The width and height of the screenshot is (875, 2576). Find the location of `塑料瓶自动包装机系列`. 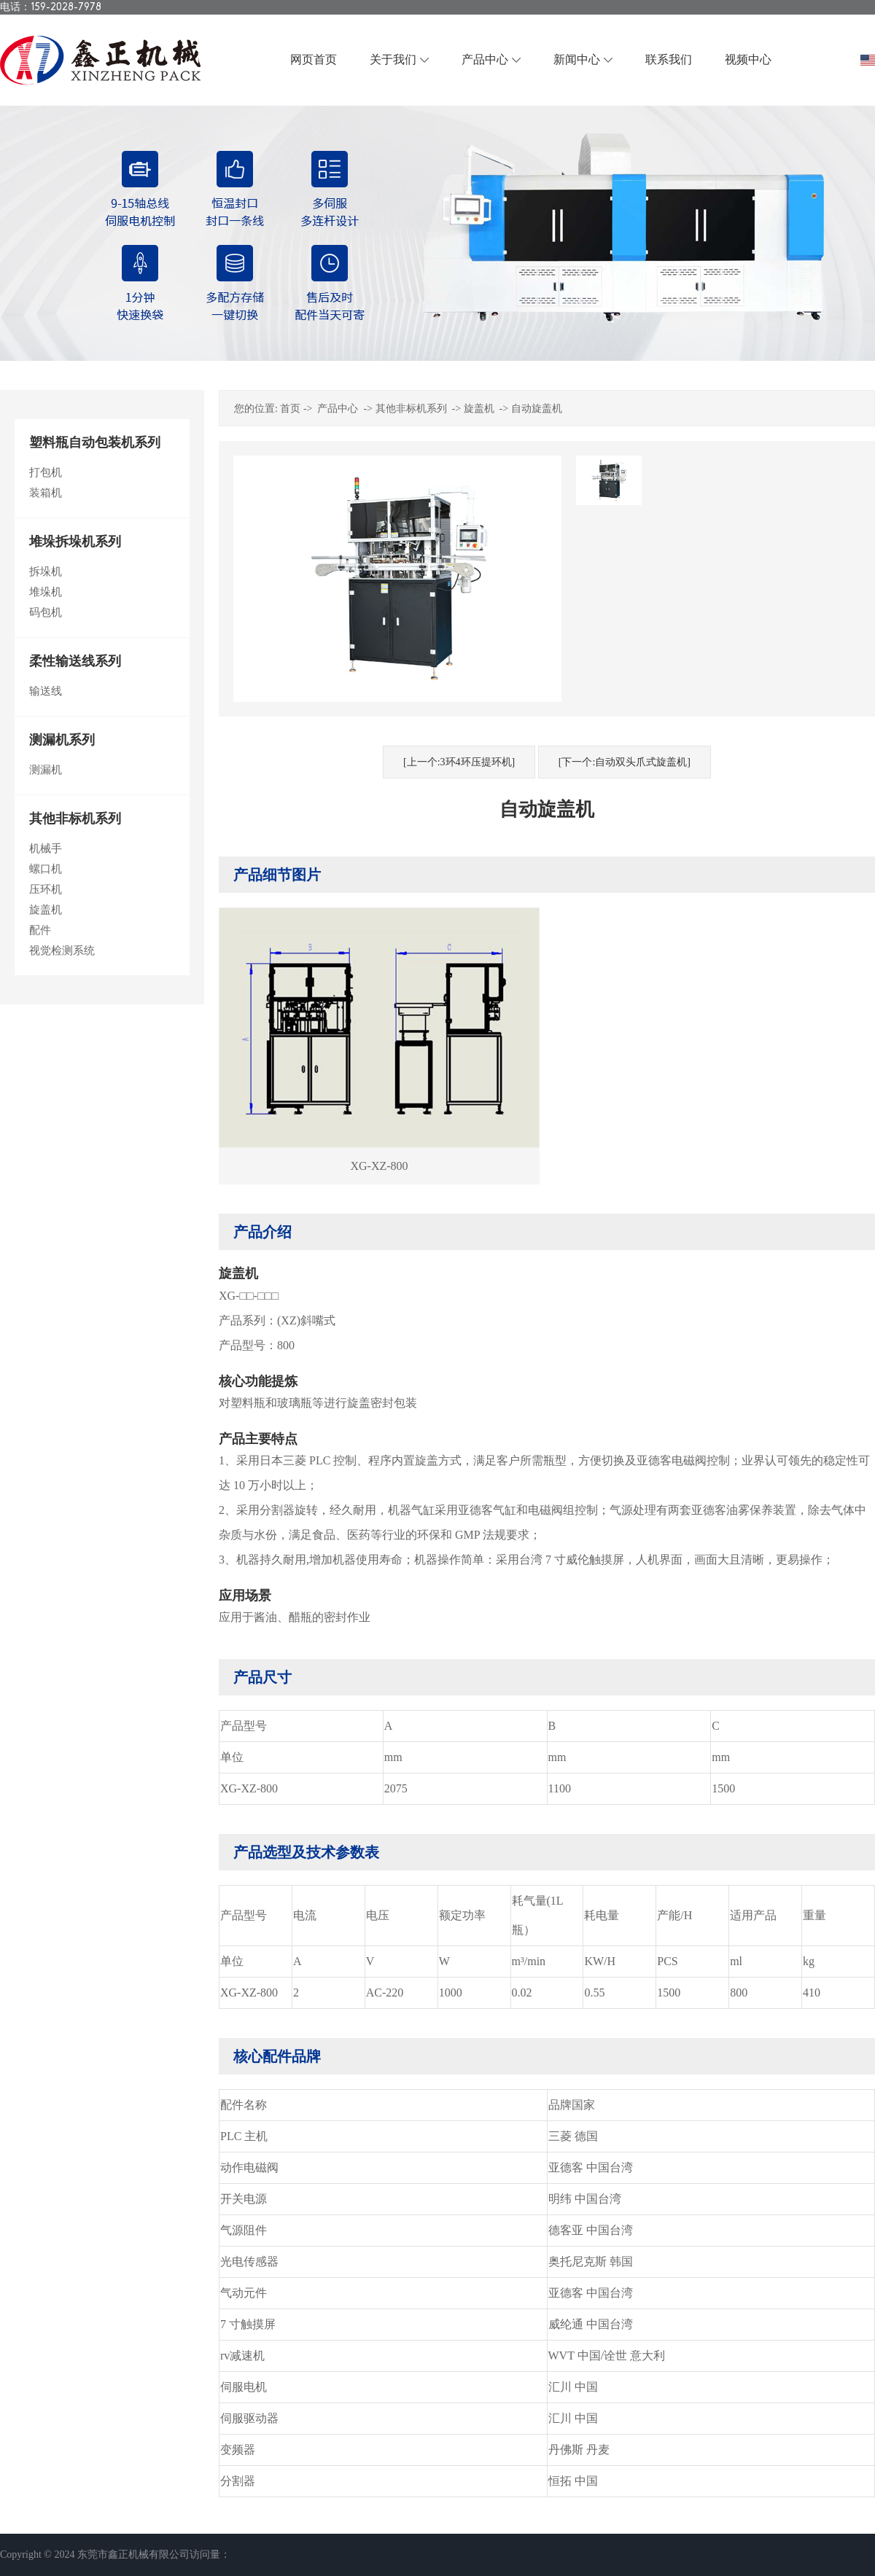

塑料瓶自动包装机系列 is located at coordinates (94, 442).